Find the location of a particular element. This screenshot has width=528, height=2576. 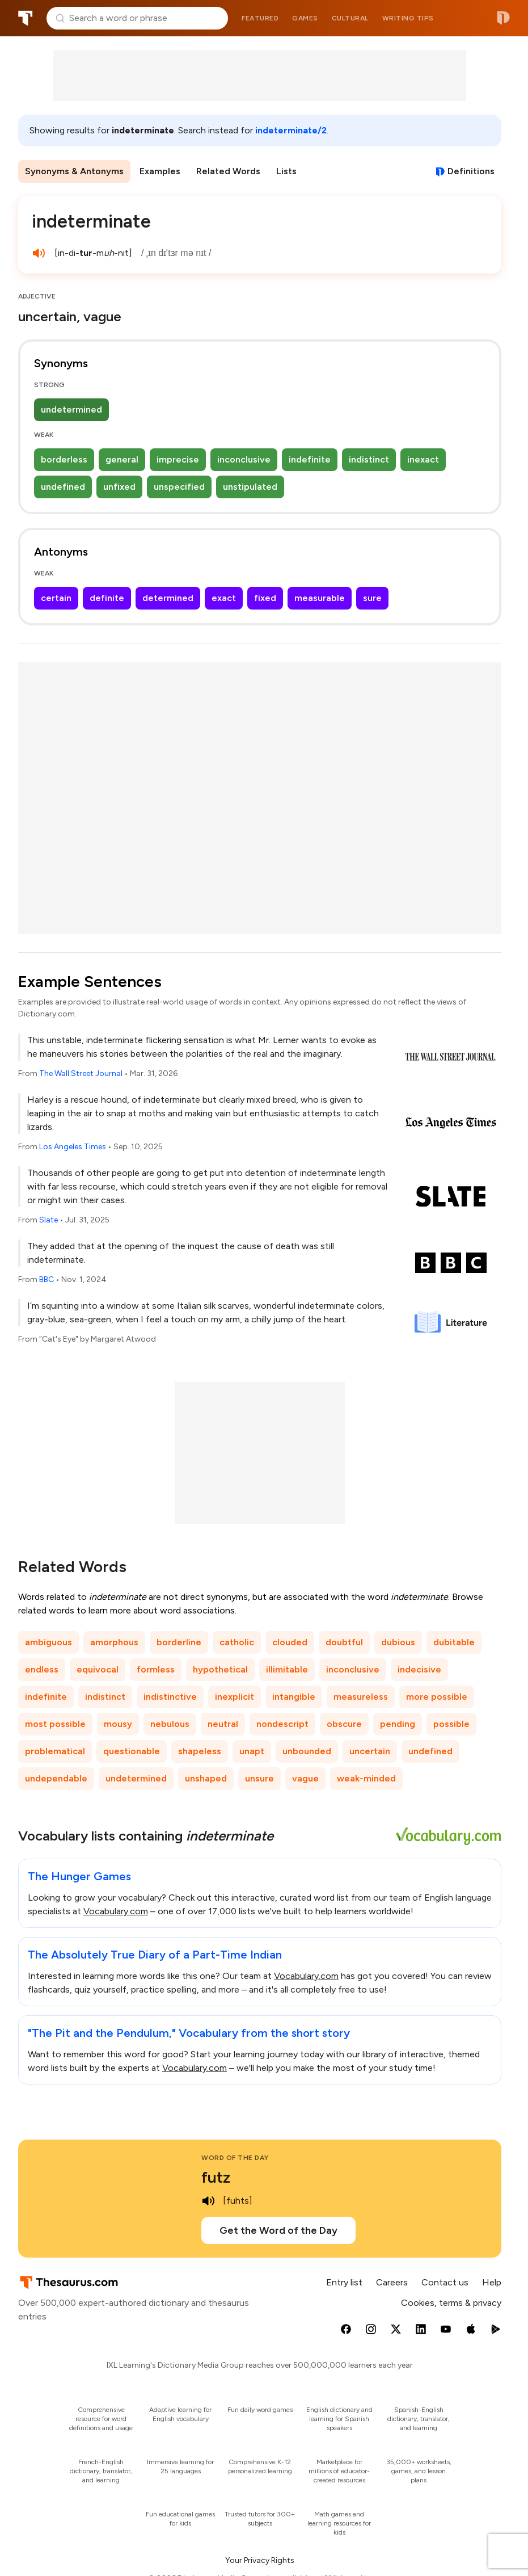

Your Privacy Rights is located at coordinates (259, 2560).